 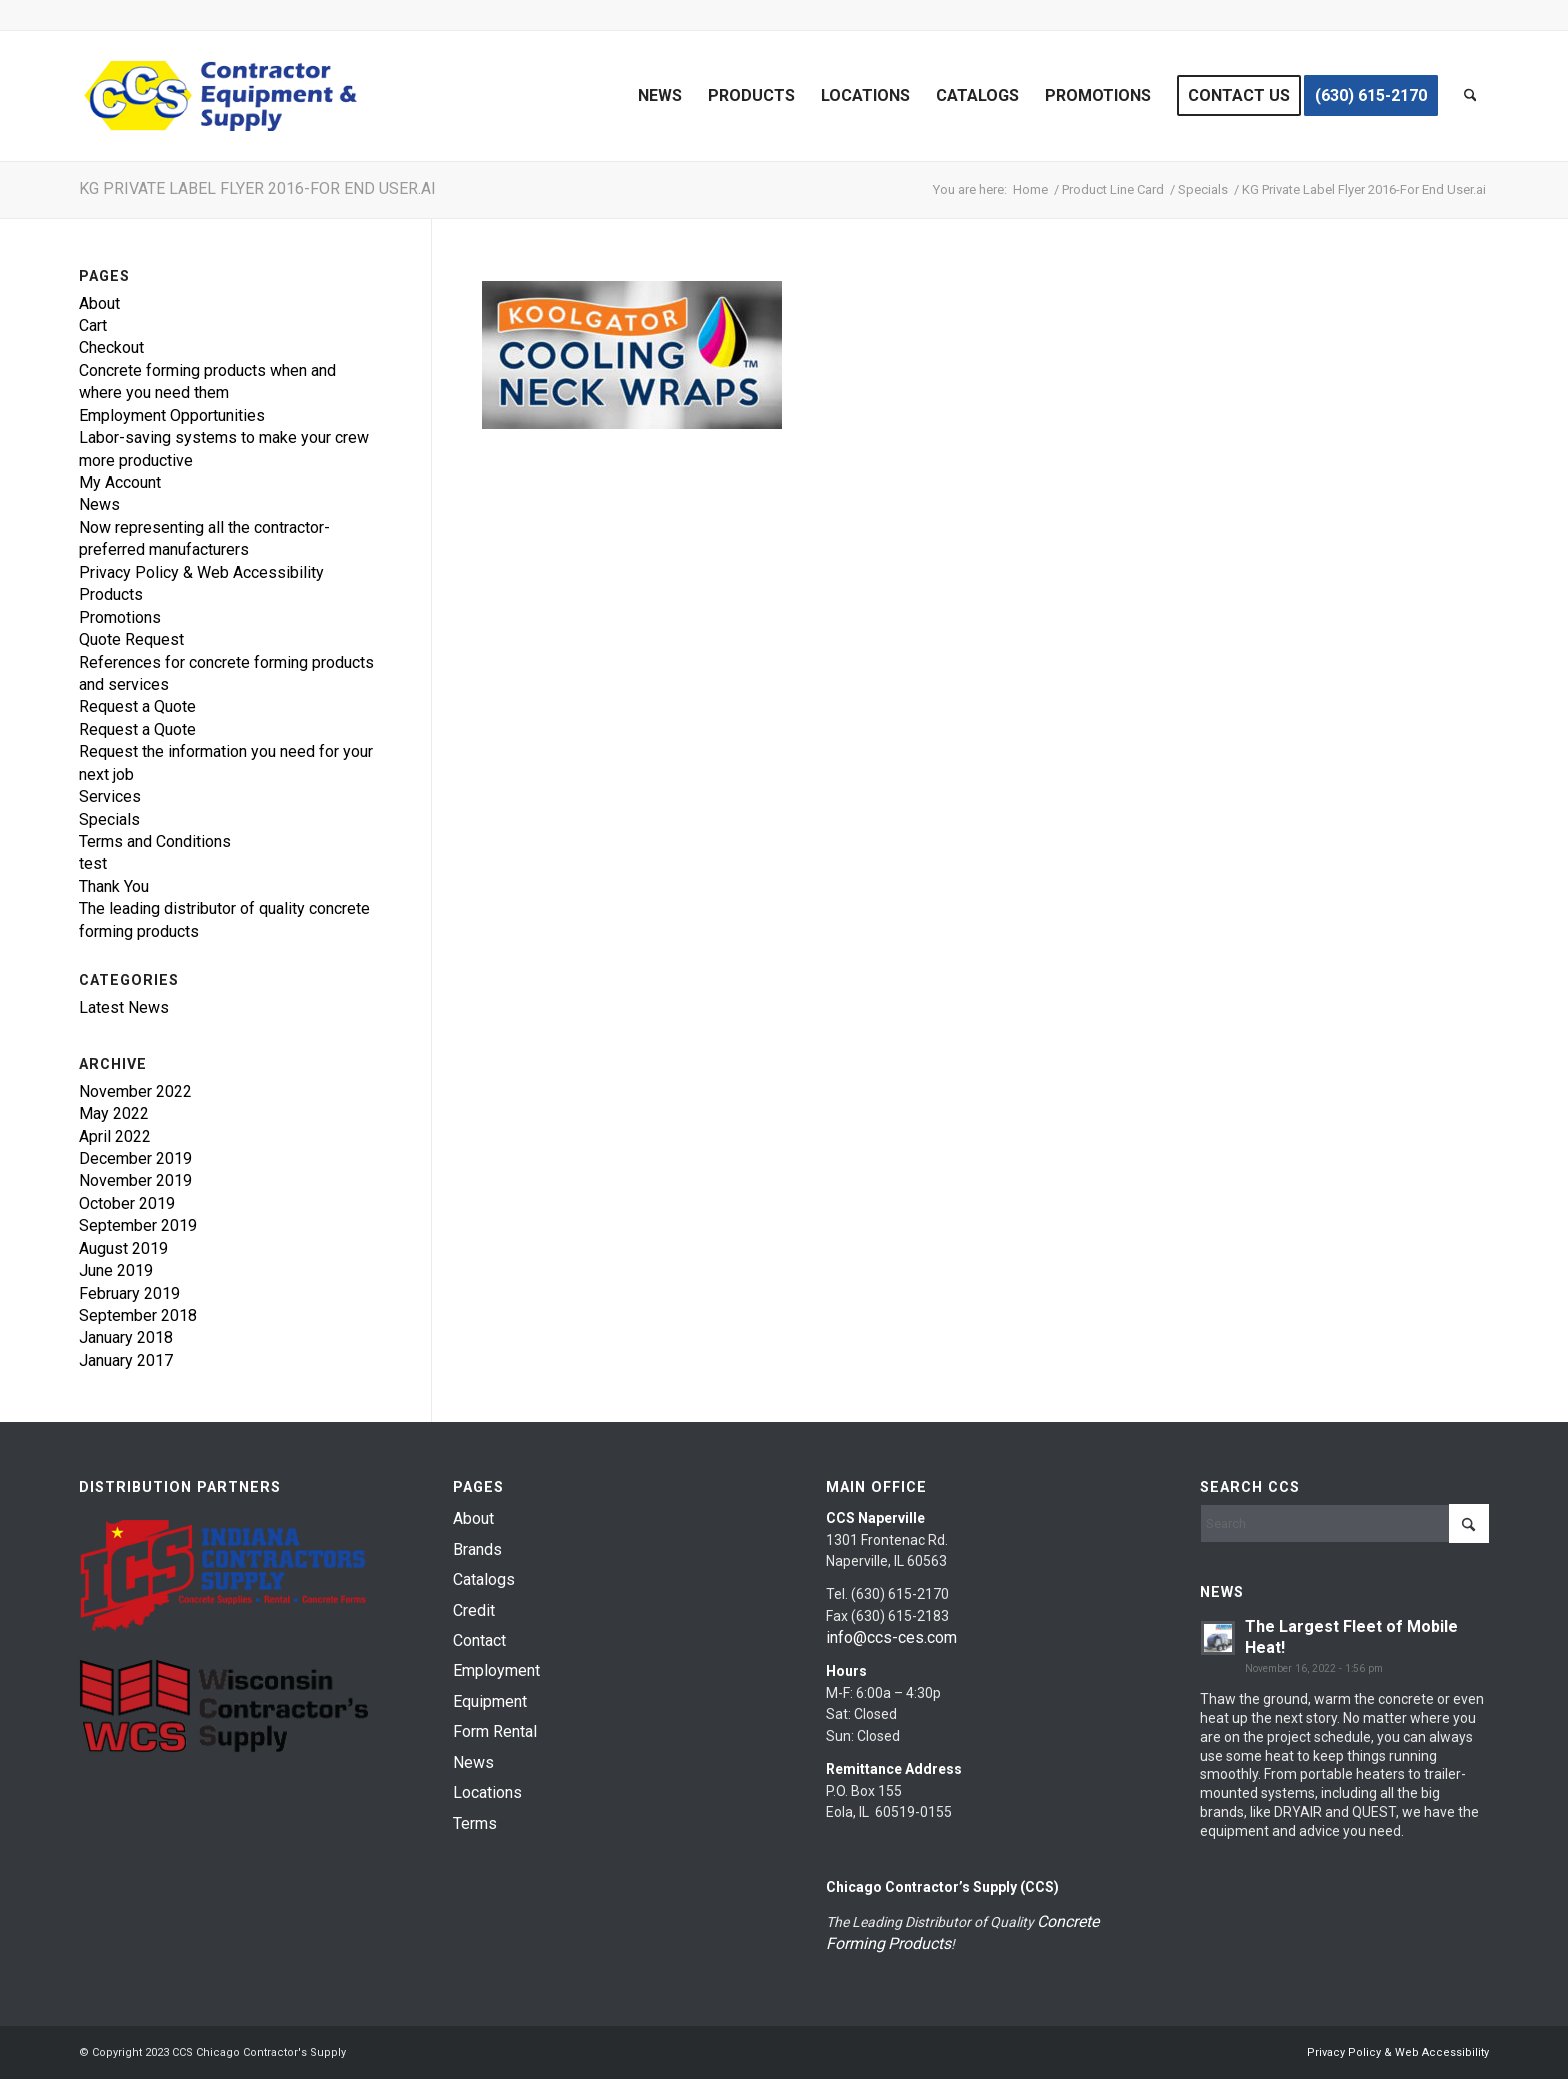 What do you see at coordinates (155, 841) in the screenshot?
I see `Terms and Conditions` at bounding box center [155, 841].